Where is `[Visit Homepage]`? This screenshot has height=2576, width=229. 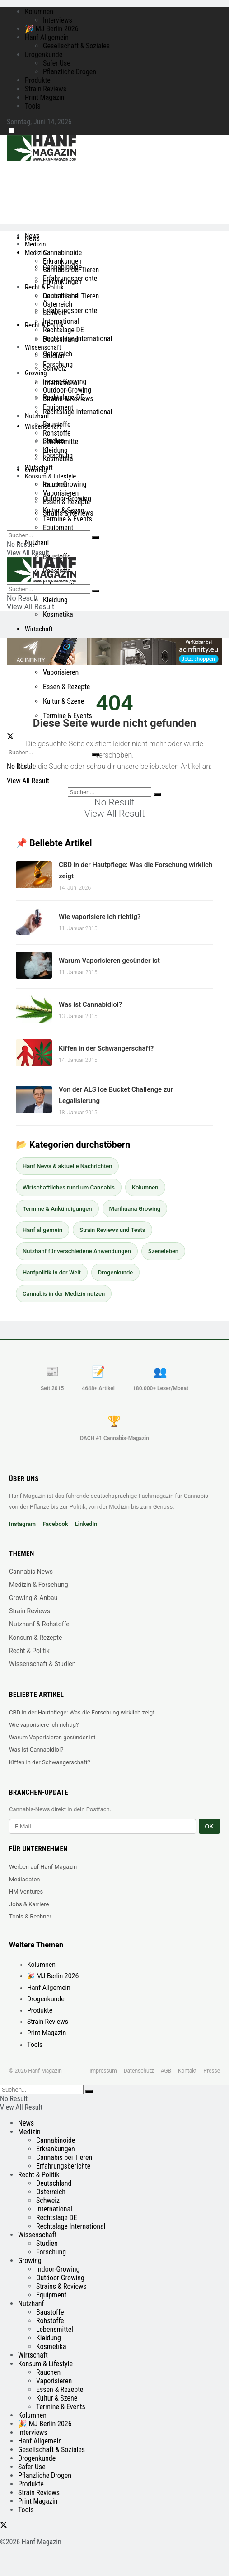 [Visit Homepage] is located at coordinates (59, 158).